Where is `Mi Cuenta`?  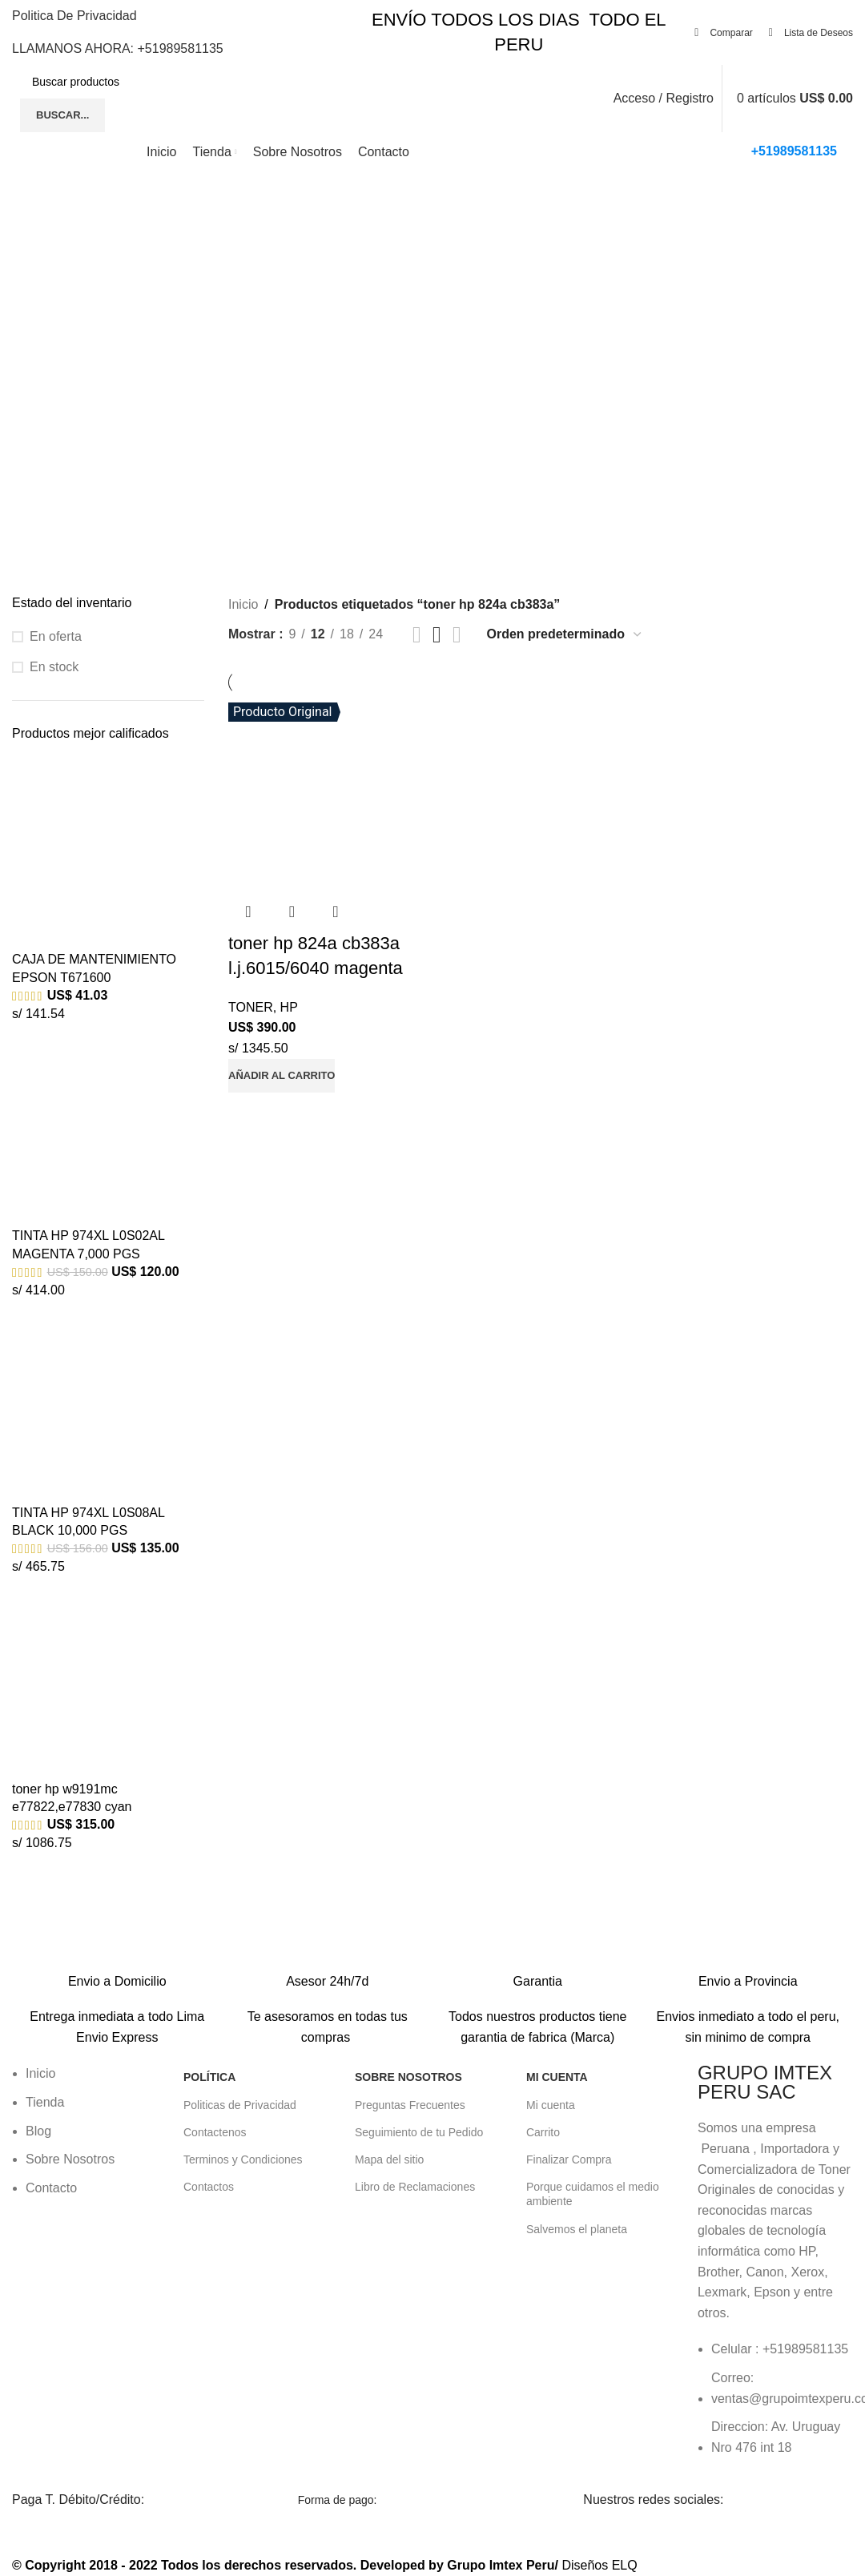
Mi Cuenta is located at coordinates (557, 2077).